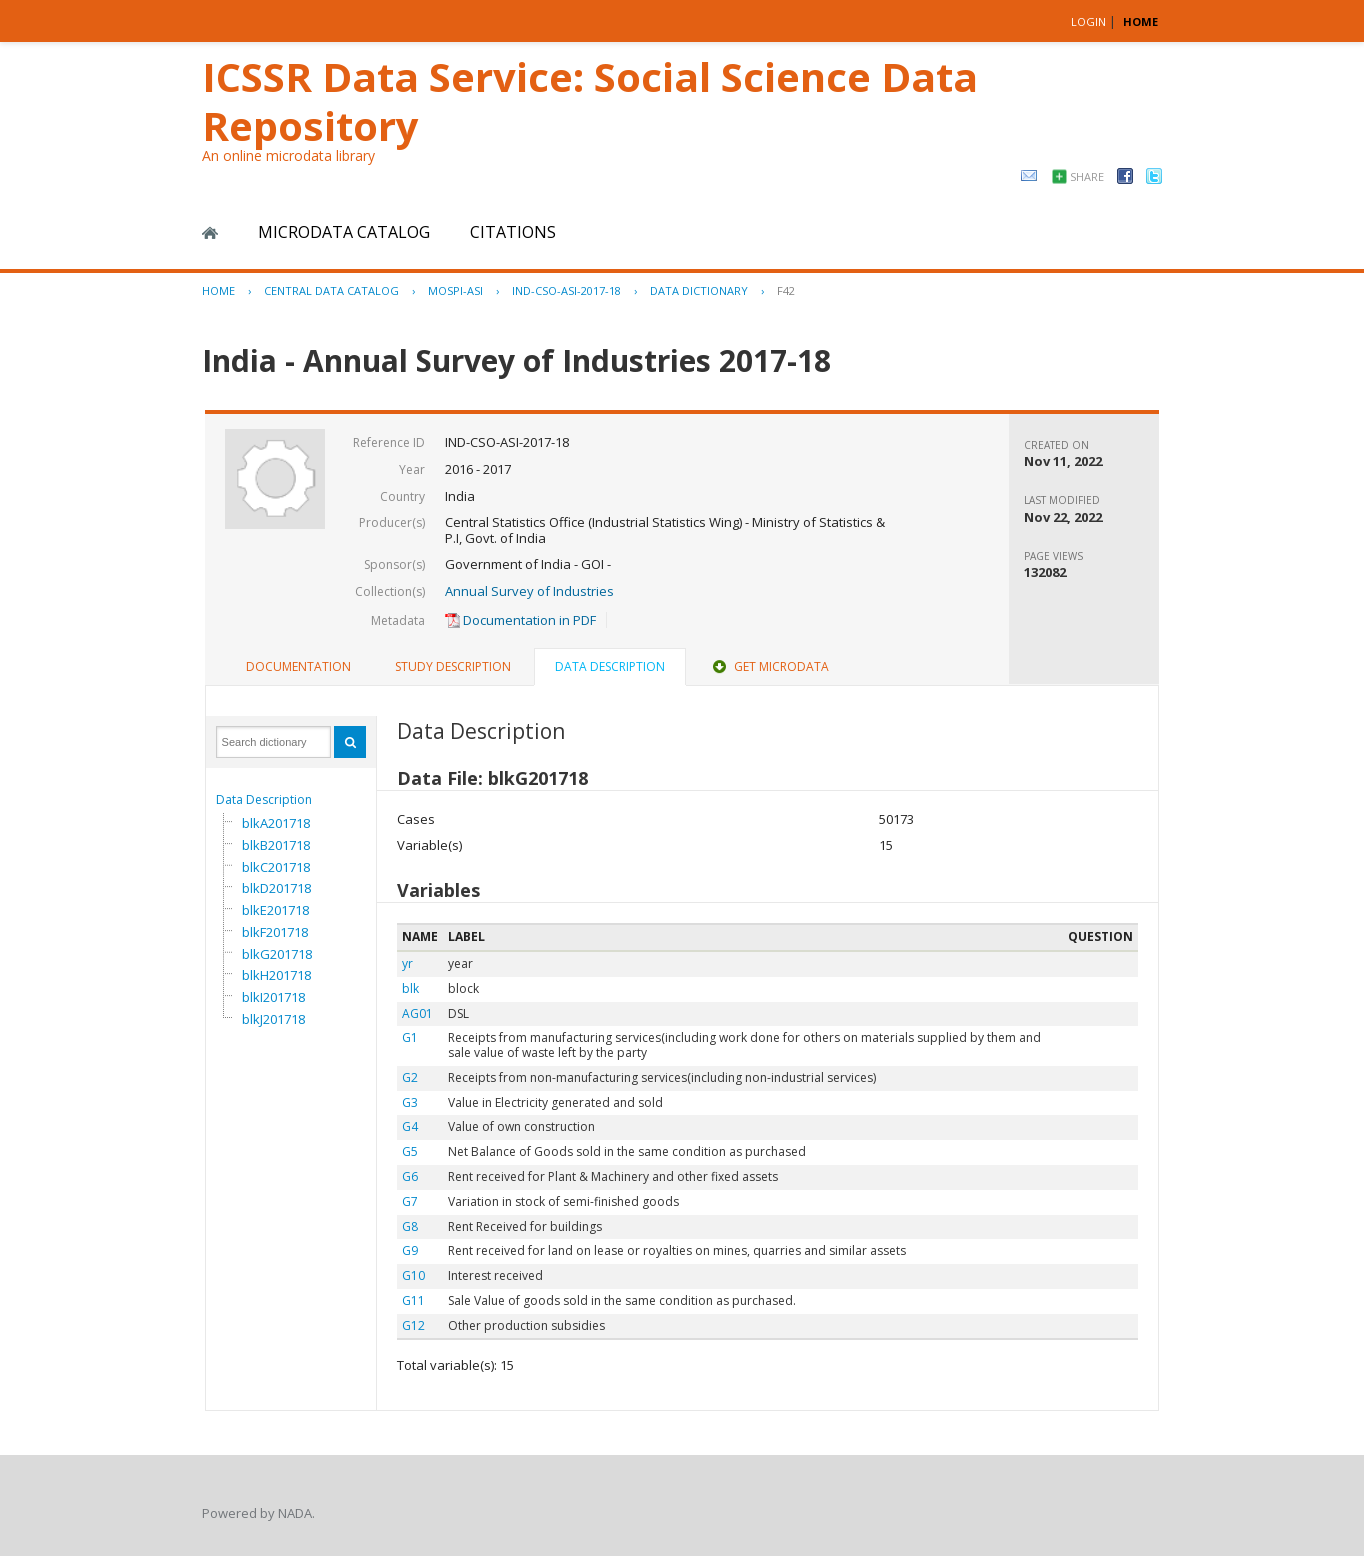 The image size is (1364, 1556). Describe the element at coordinates (610, 666) in the screenshot. I see `Data Description [presentation]` at that location.